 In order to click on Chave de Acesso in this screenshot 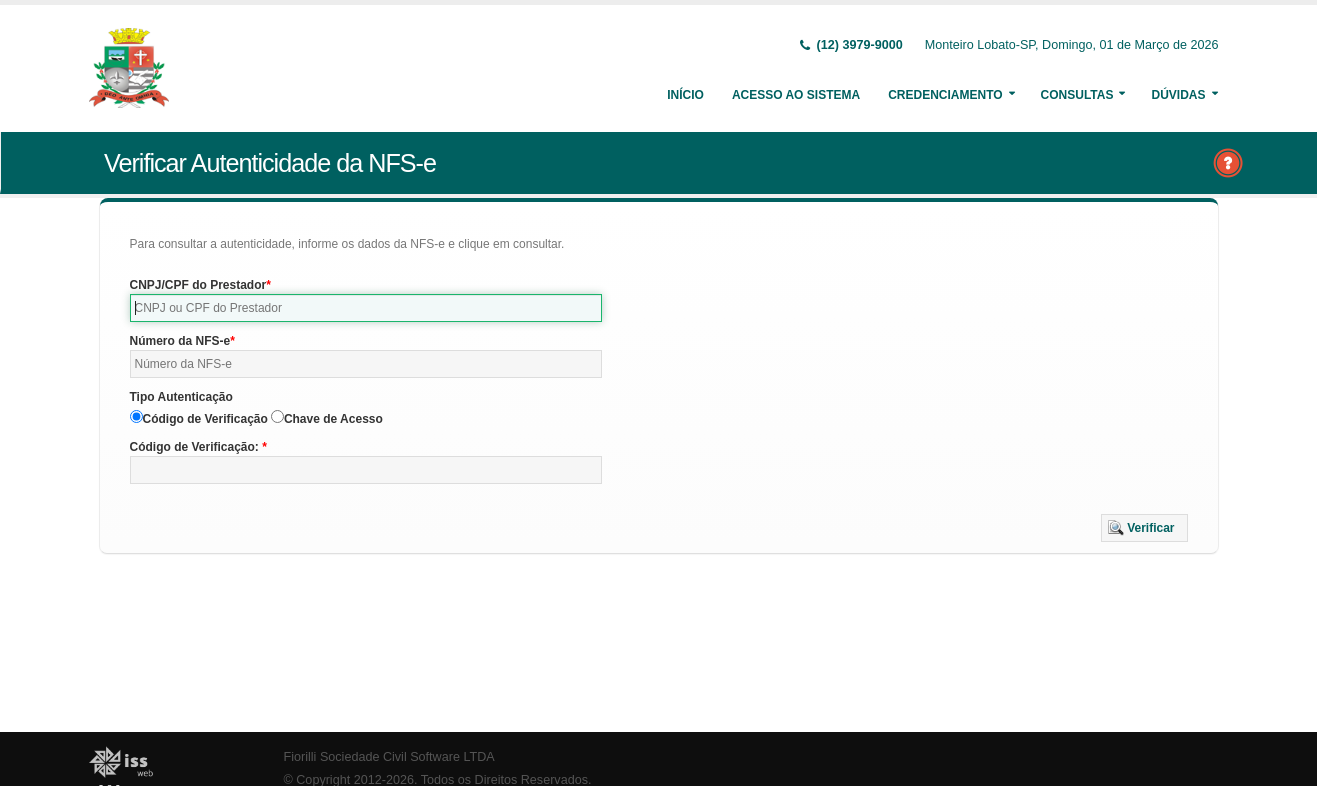, I will do `click(333, 419)`.